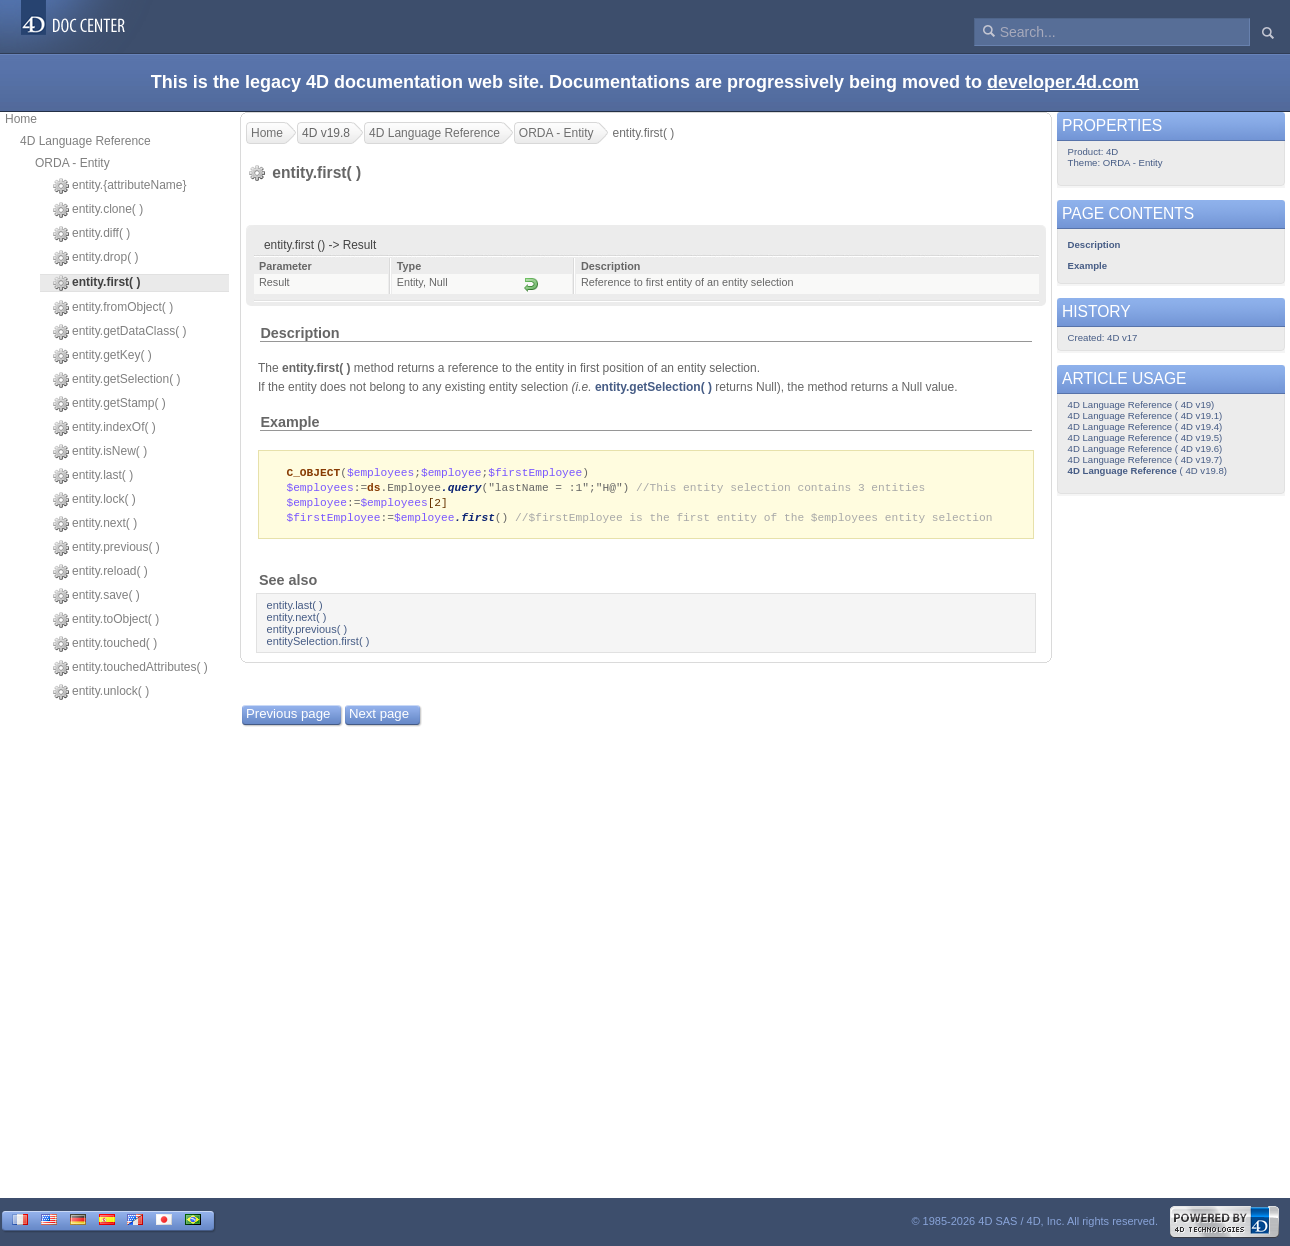 This screenshot has width=1290, height=1246. I want to click on entity.getStamp( ), so click(109, 404).